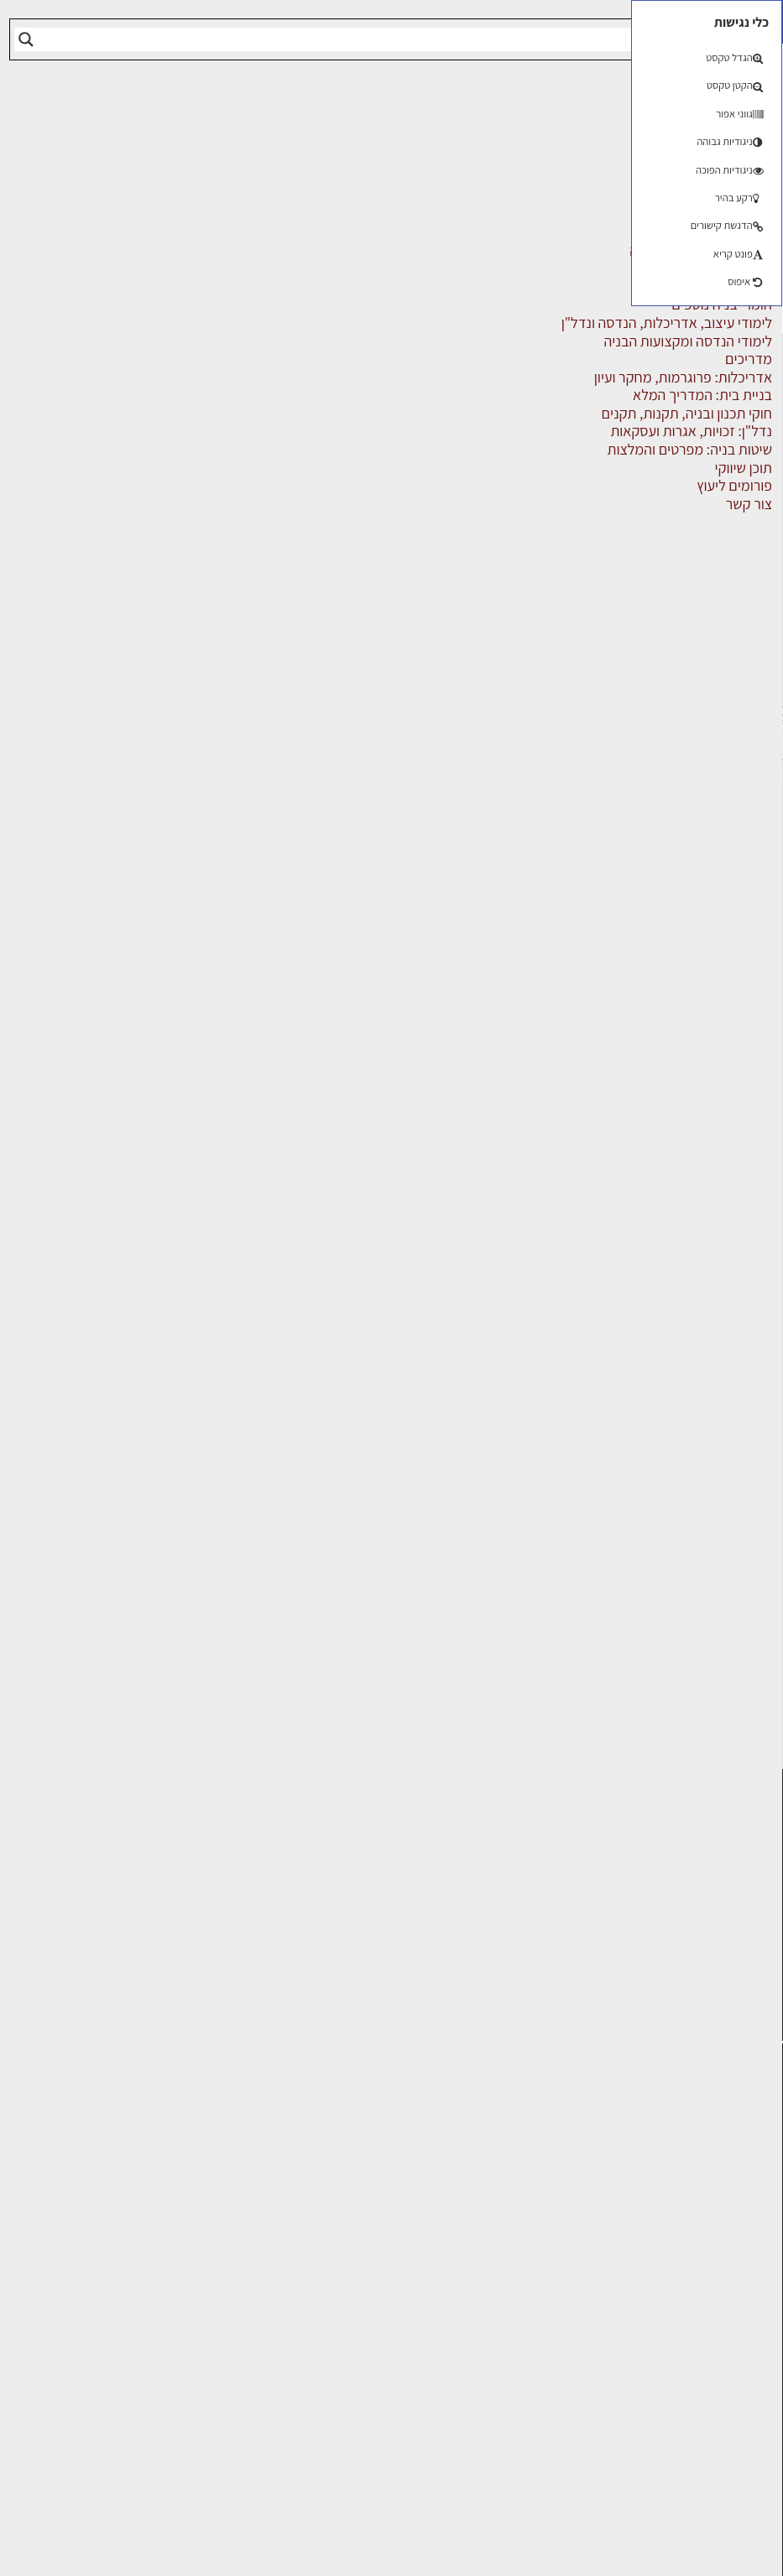 This screenshot has width=783, height=2576. Describe the element at coordinates (300, 1206) in the screenshot. I see `הוסף המלצה` at that location.